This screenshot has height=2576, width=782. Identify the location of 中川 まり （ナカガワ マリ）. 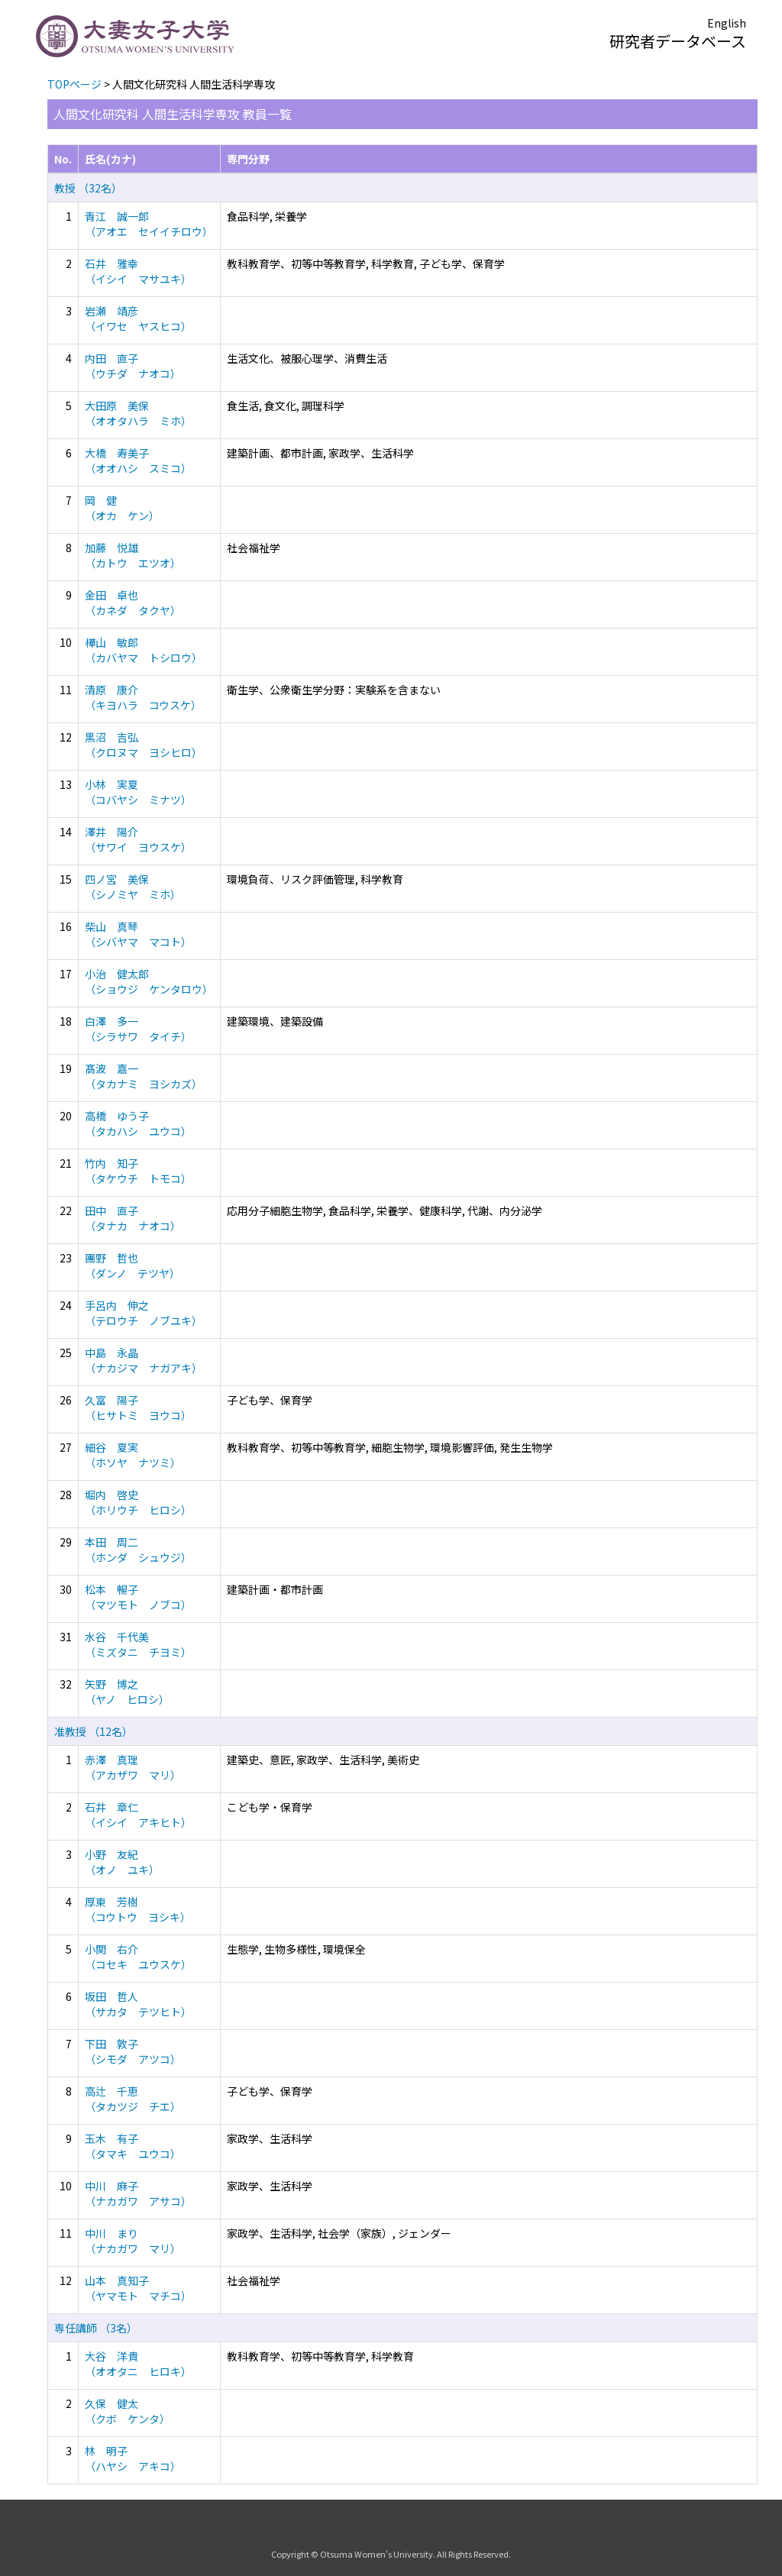
(133, 2240).